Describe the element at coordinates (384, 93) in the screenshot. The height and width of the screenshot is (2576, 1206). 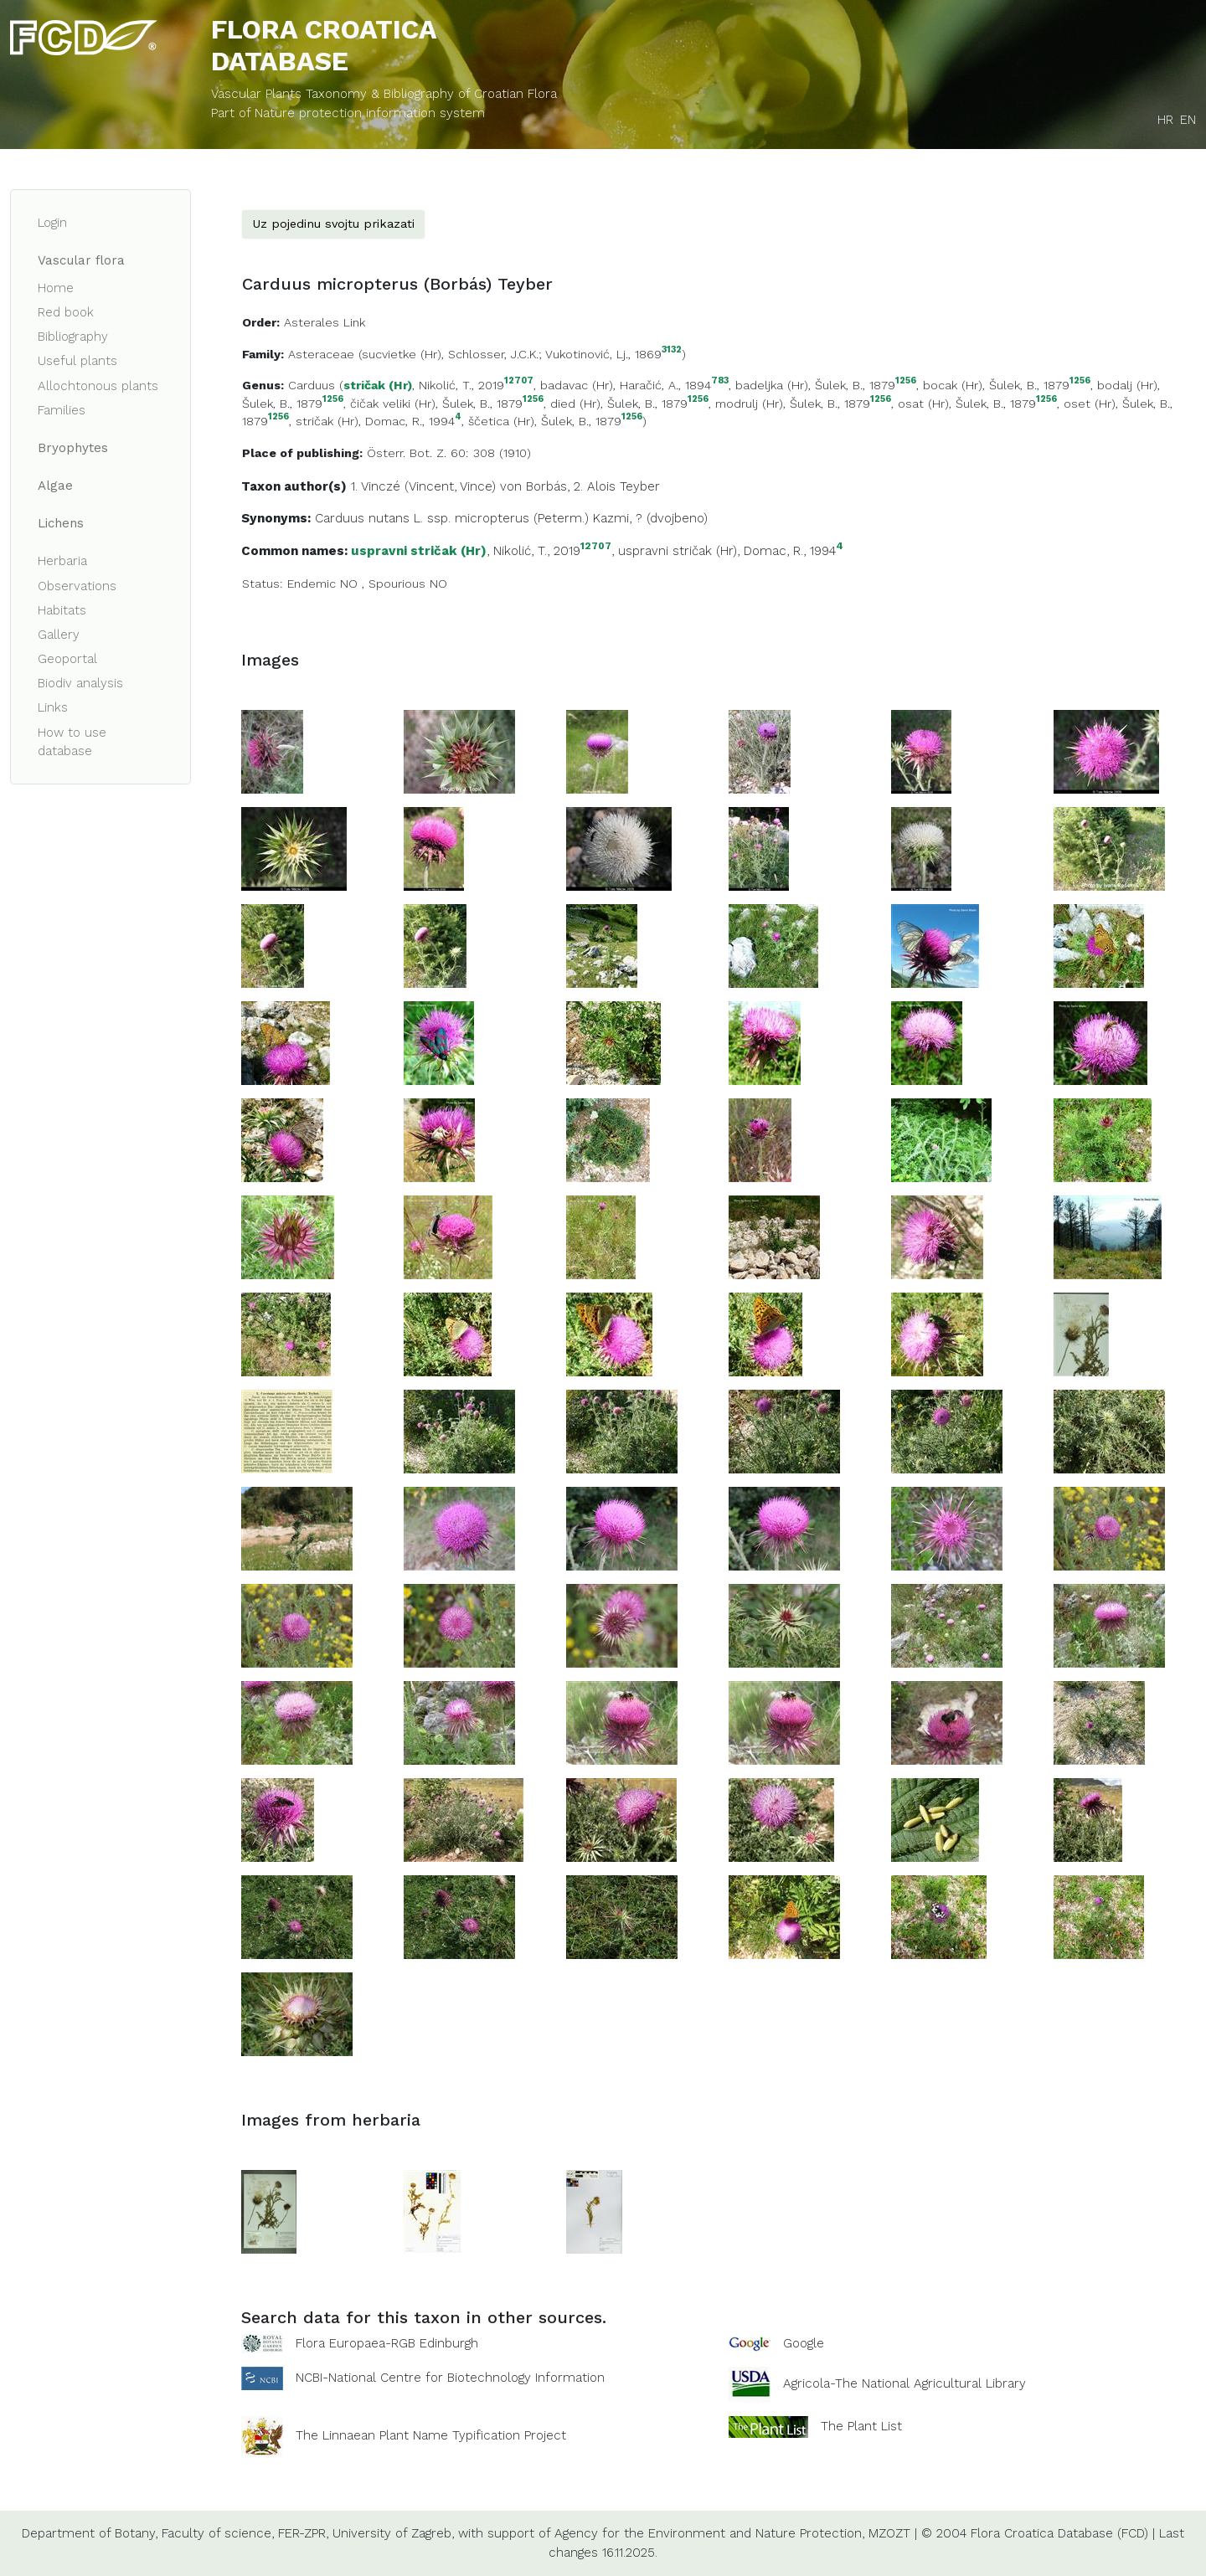
I see `Vascular Plants Taxonomy & Bibliography of Croatian Flora` at that location.